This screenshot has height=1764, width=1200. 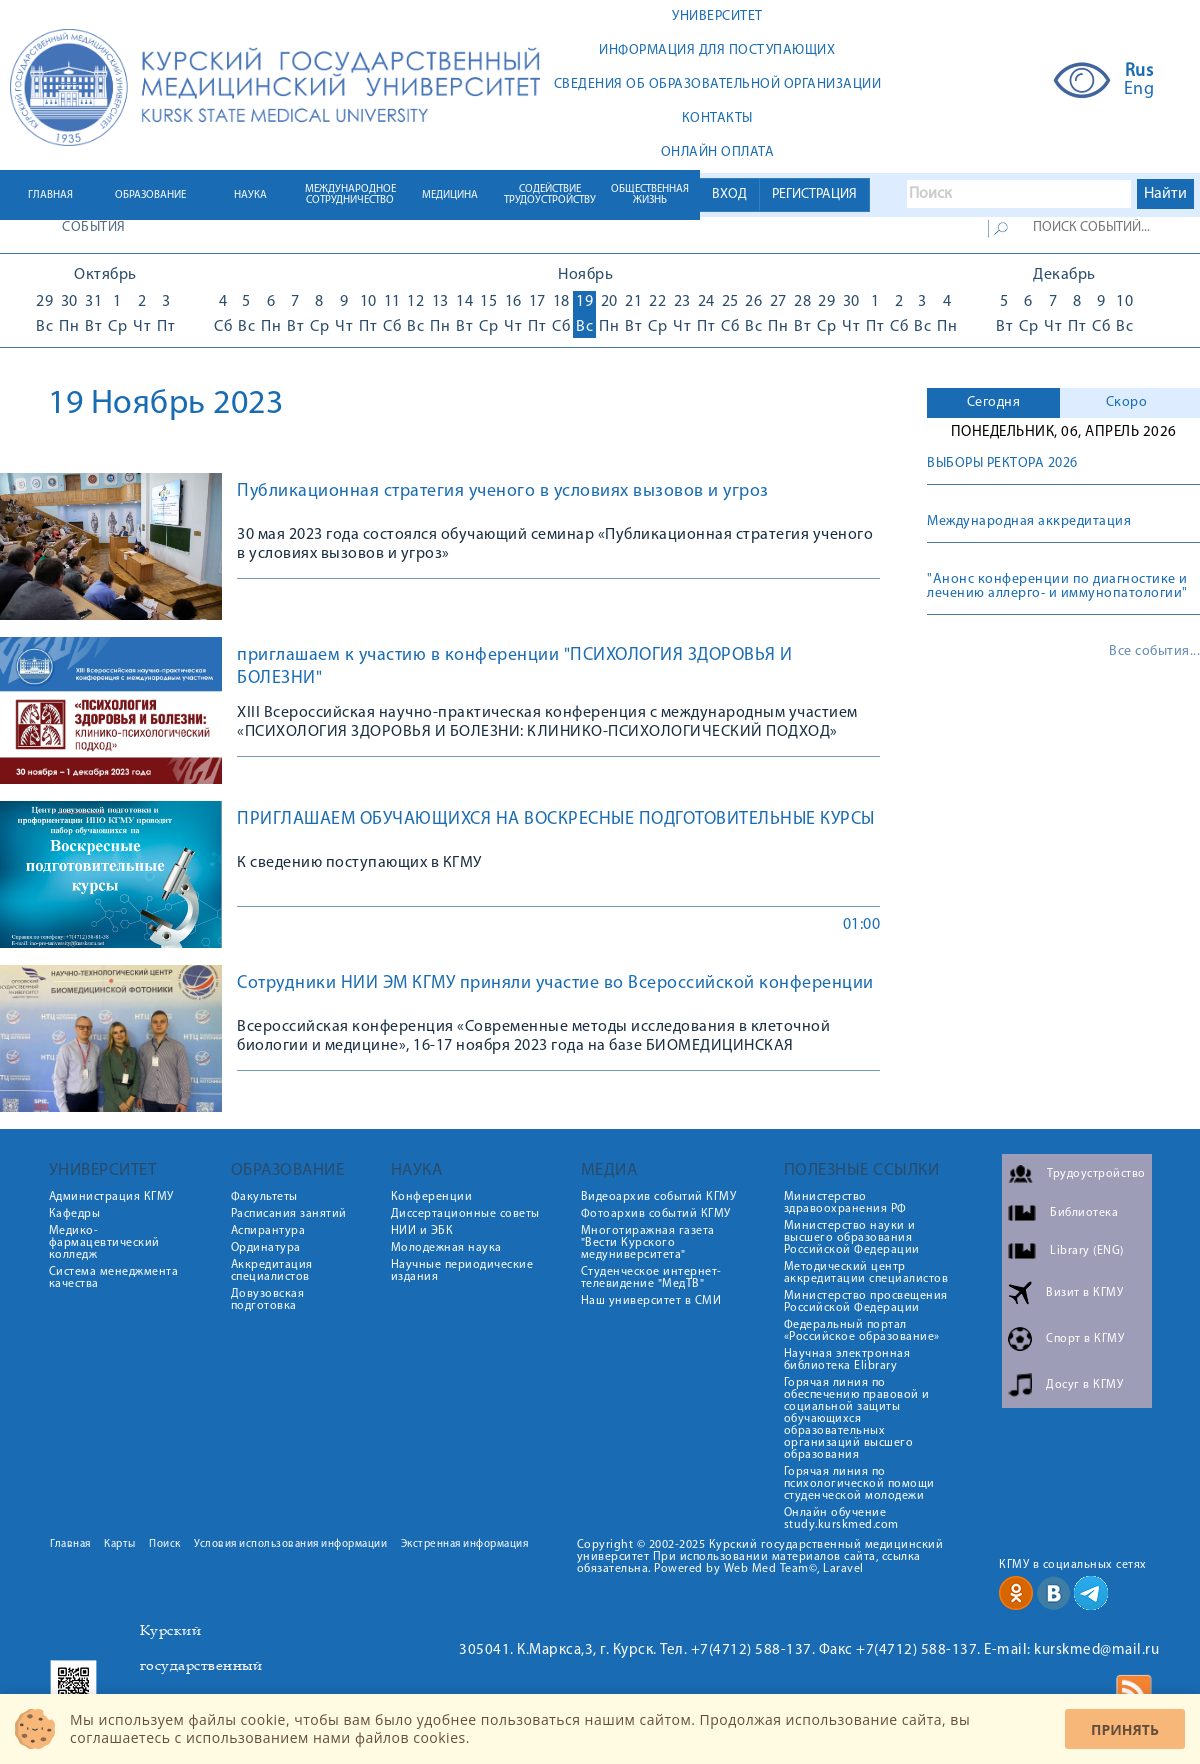 What do you see at coordinates (651, 1278) in the screenshot?
I see `Студенческое интернет-телевидение "МедТВ"` at bounding box center [651, 1278].